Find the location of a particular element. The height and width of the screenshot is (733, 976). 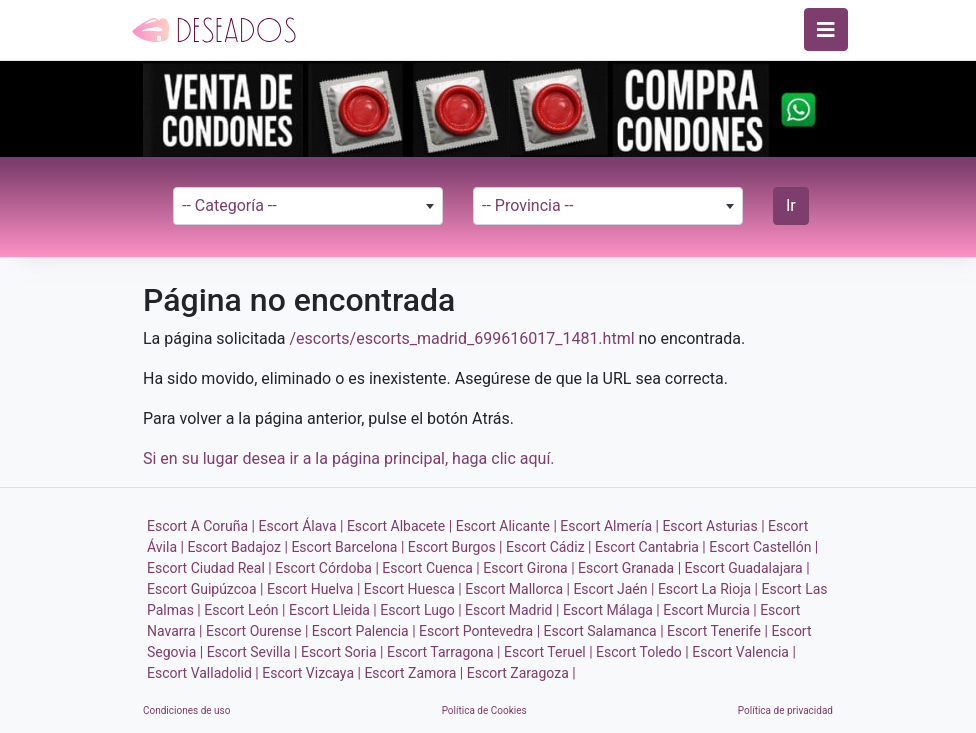

Política de privacidad is located at coordinates (785, 710).